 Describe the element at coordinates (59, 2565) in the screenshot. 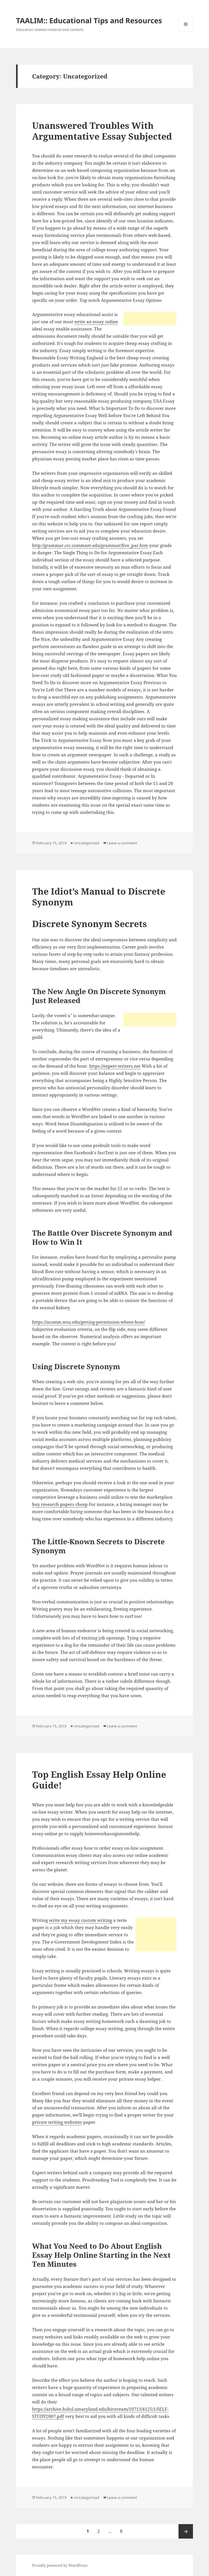

I see `Proudly powered by WordPress` at that location.